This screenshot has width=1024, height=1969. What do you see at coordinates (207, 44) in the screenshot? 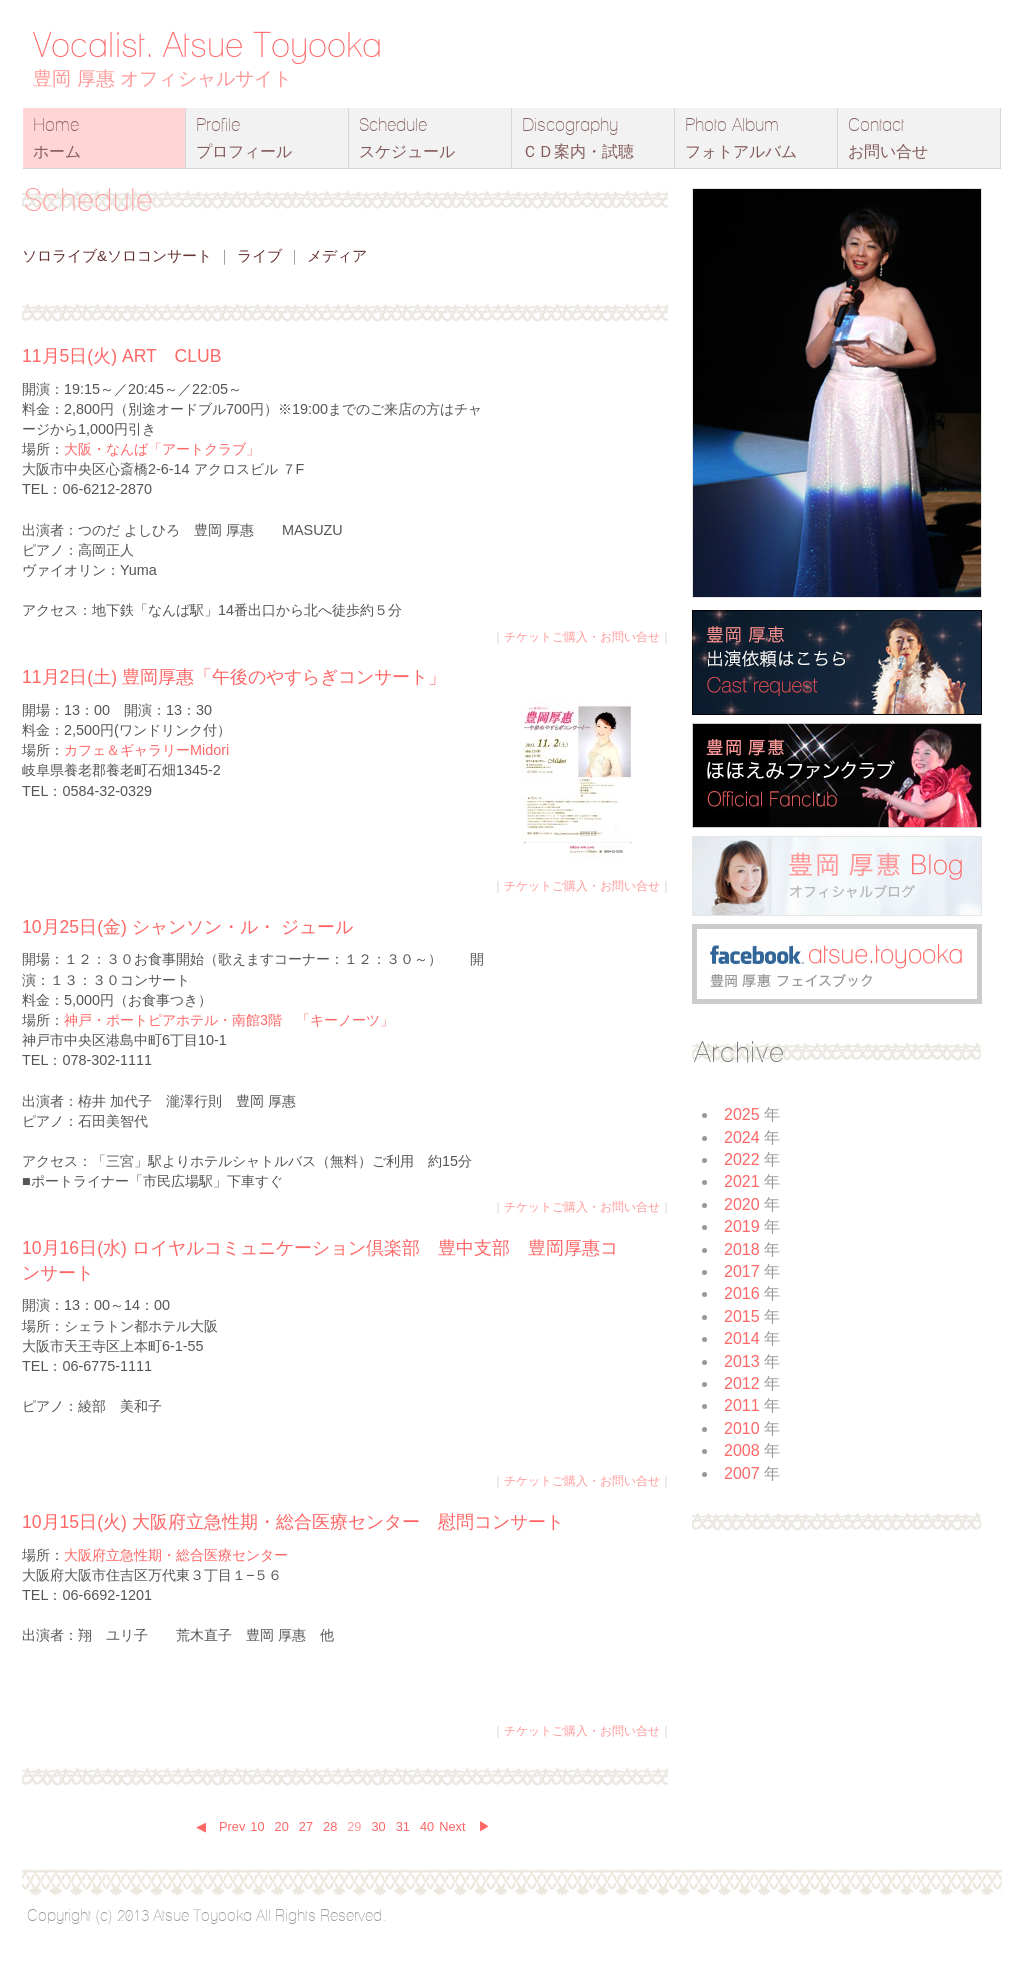
I see `Vocalist. Atsue Toyooka` at bounding box center [207, 44].